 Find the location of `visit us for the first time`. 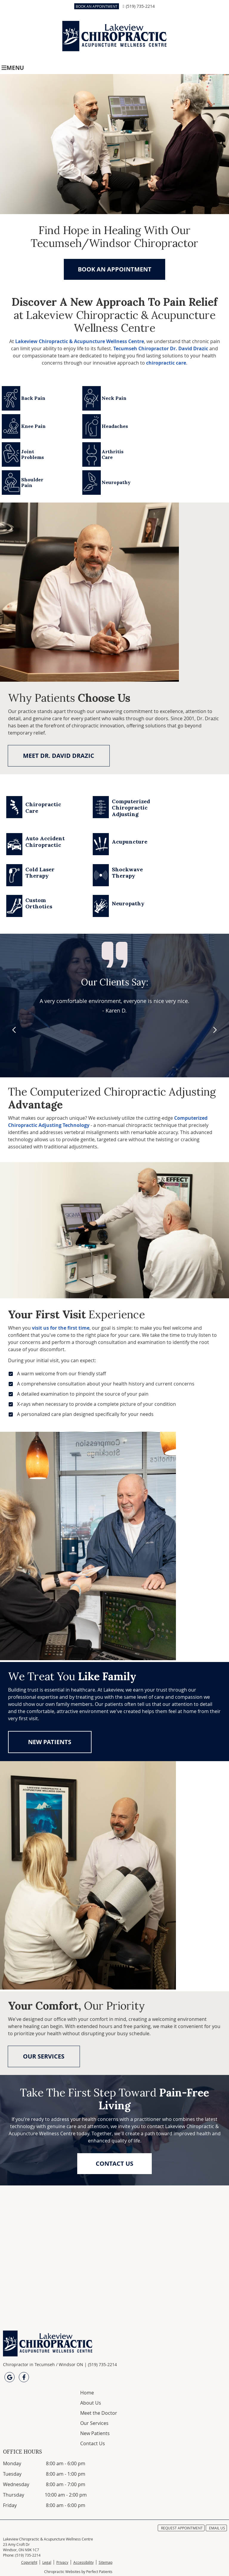

visit us for the first time is located at coordinates (60, 1328).